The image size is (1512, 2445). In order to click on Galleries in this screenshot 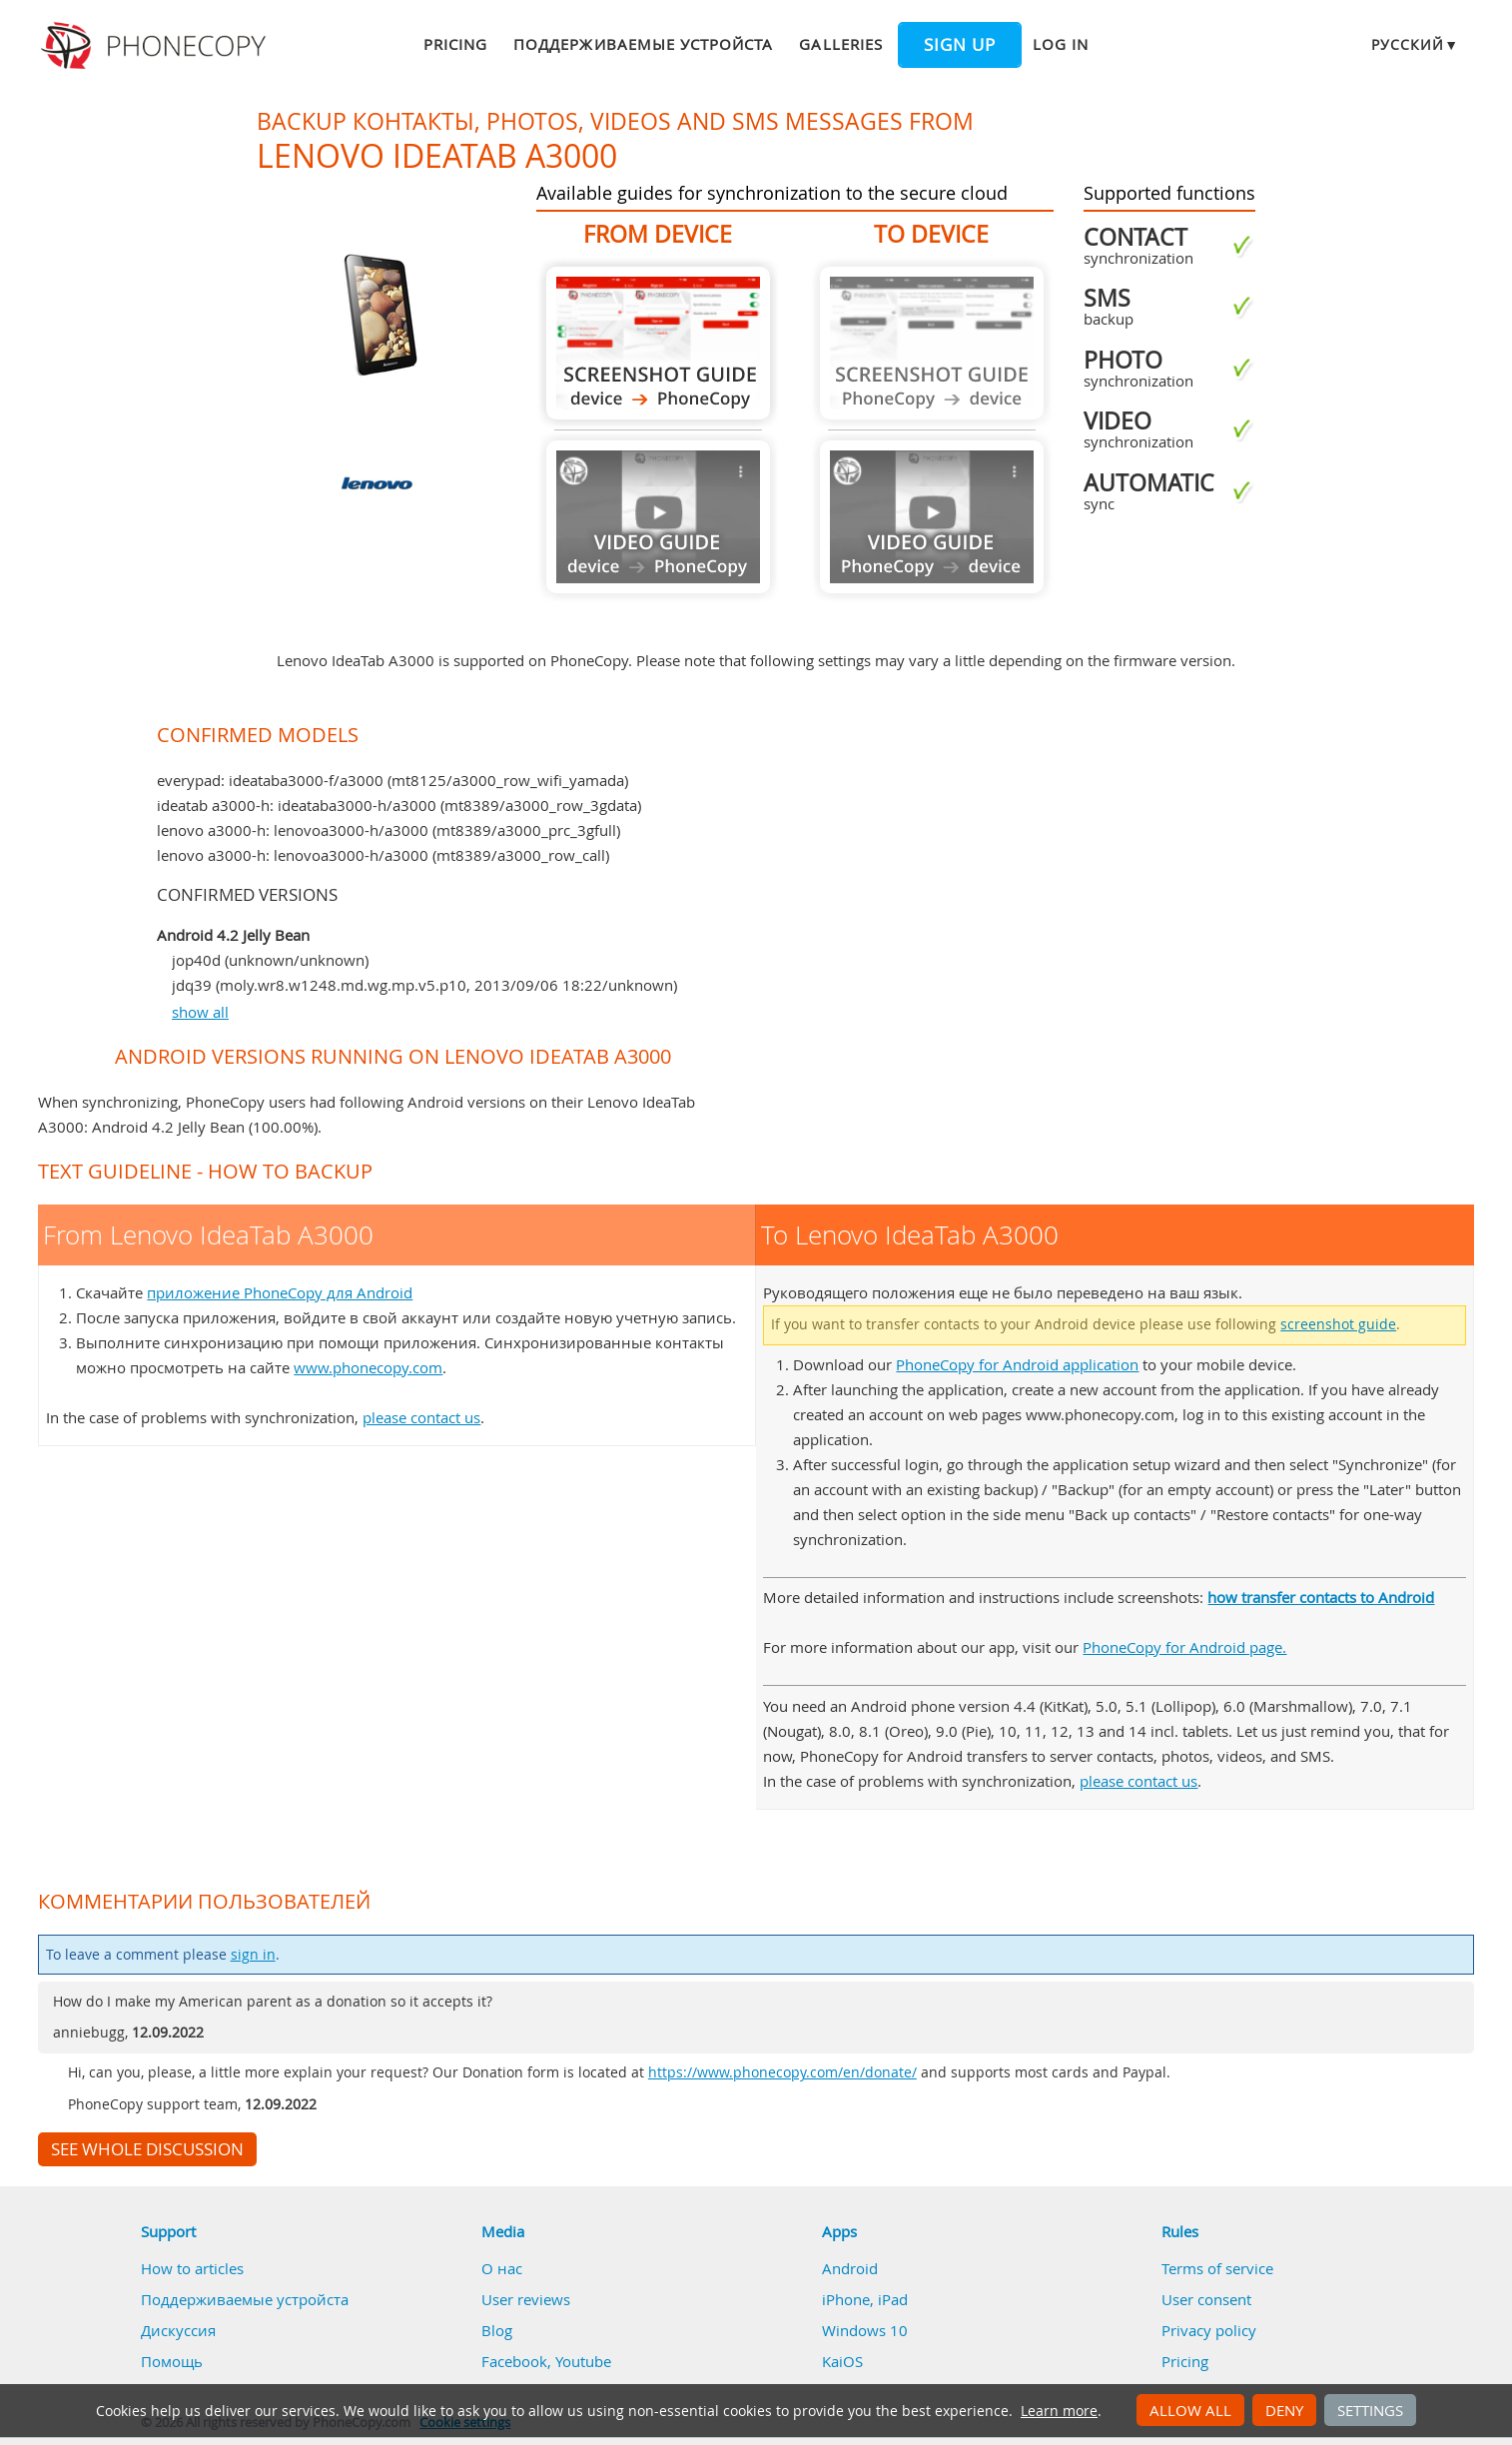, I will do `click(840, 44)`.